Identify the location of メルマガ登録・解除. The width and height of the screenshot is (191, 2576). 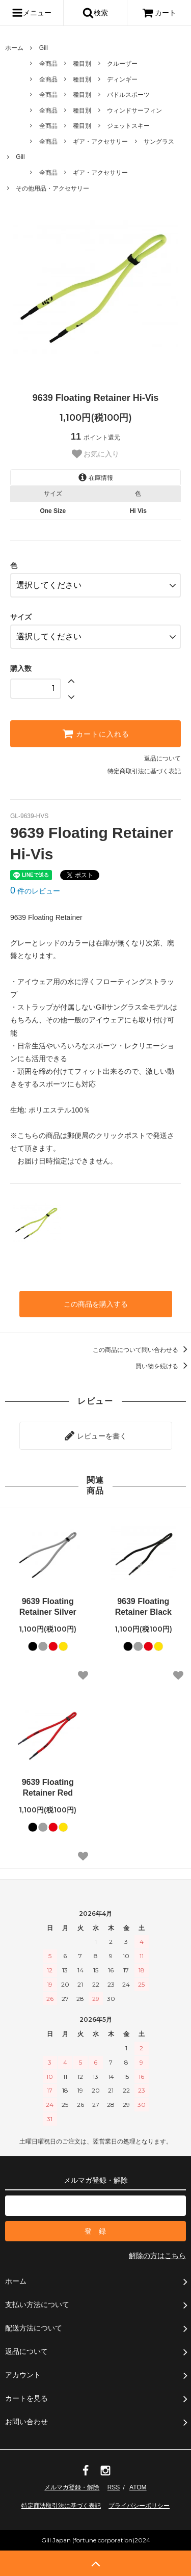
(71, 2487).